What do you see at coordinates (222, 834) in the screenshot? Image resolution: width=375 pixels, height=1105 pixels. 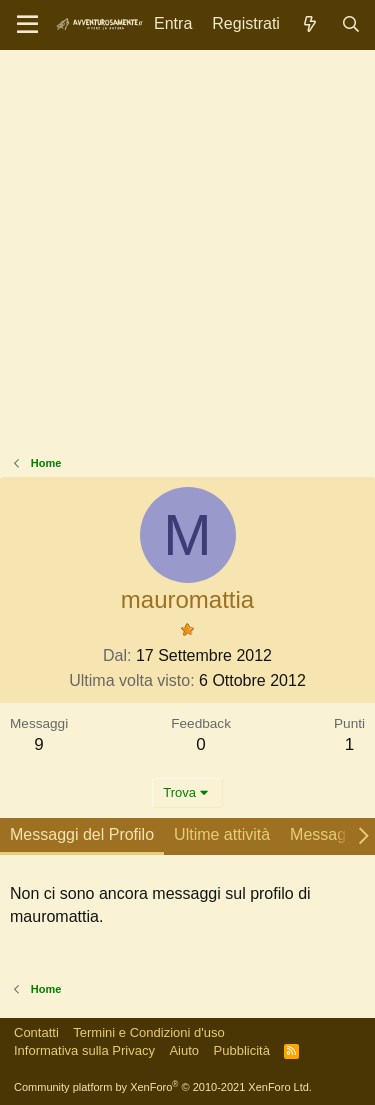 I see `Ultime attività [tab]` at bounding box center [222, 834].